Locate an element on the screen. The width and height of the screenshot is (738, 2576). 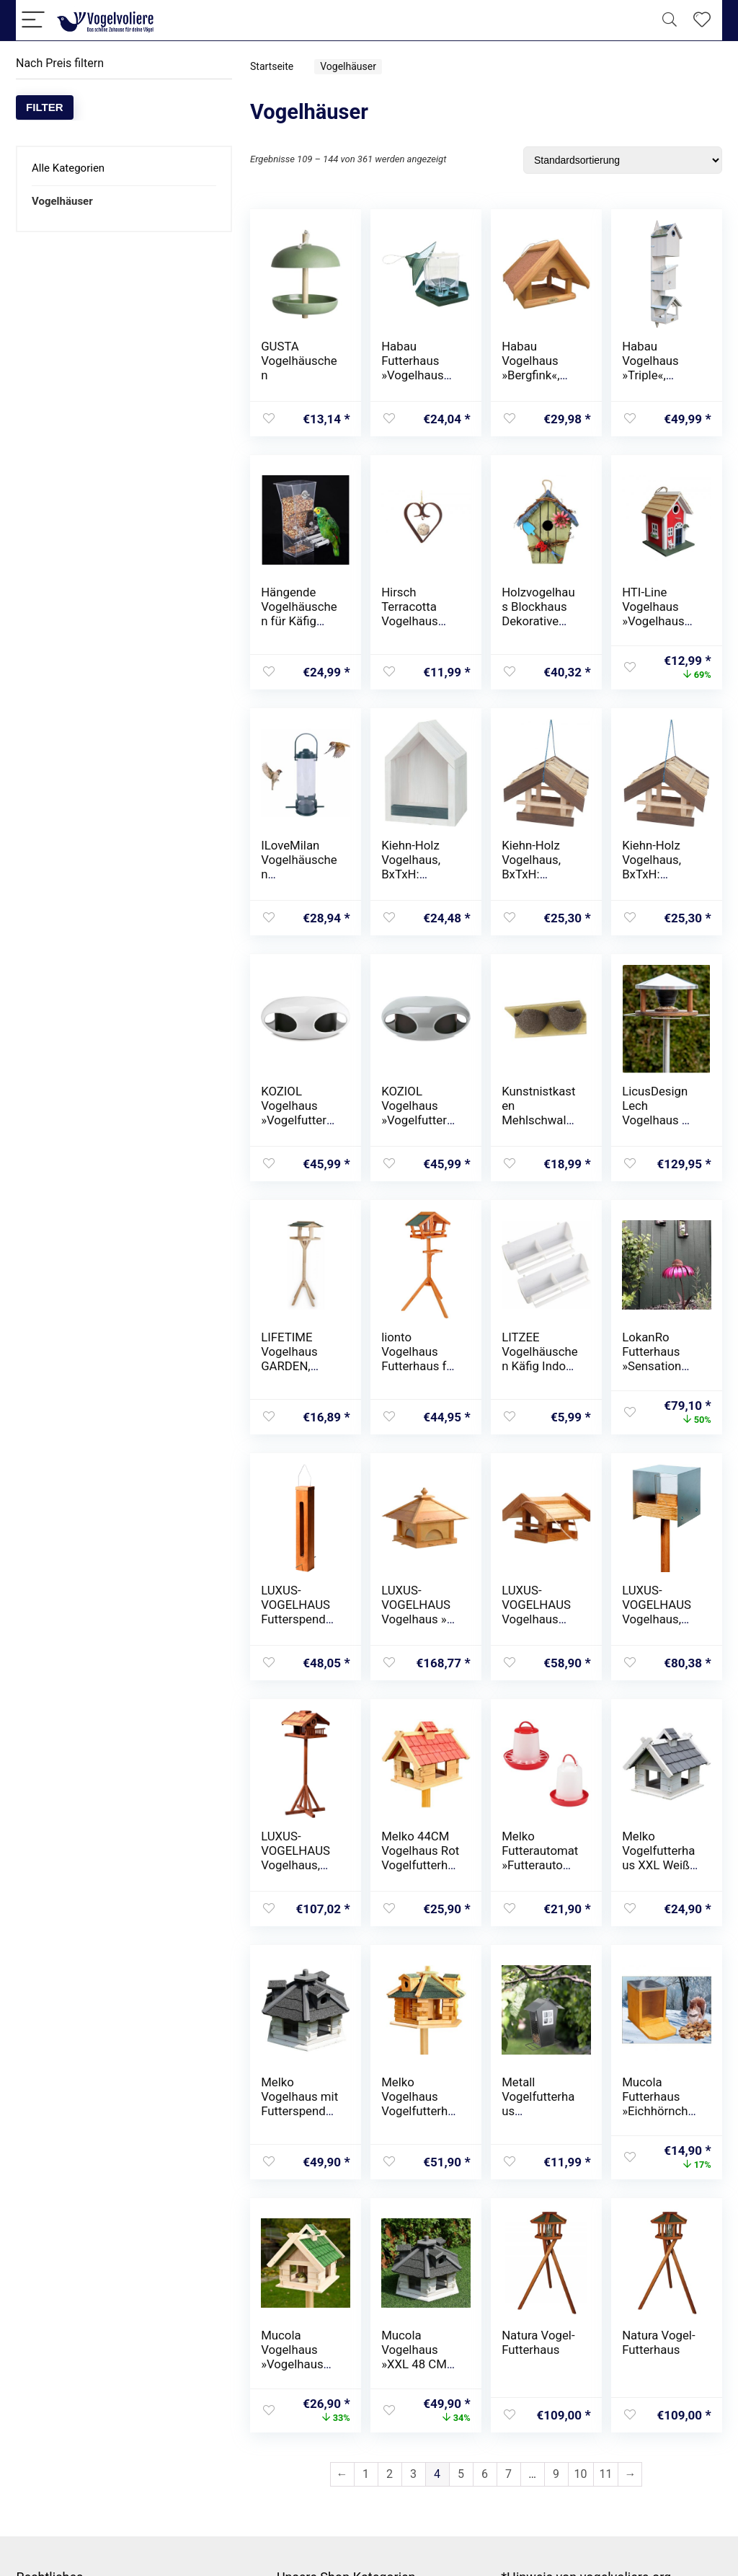
Habau Futterhaus »Vogelhaus Fink«, BxTxH: 20x20x23 cm is located at coordinates (417, 375).